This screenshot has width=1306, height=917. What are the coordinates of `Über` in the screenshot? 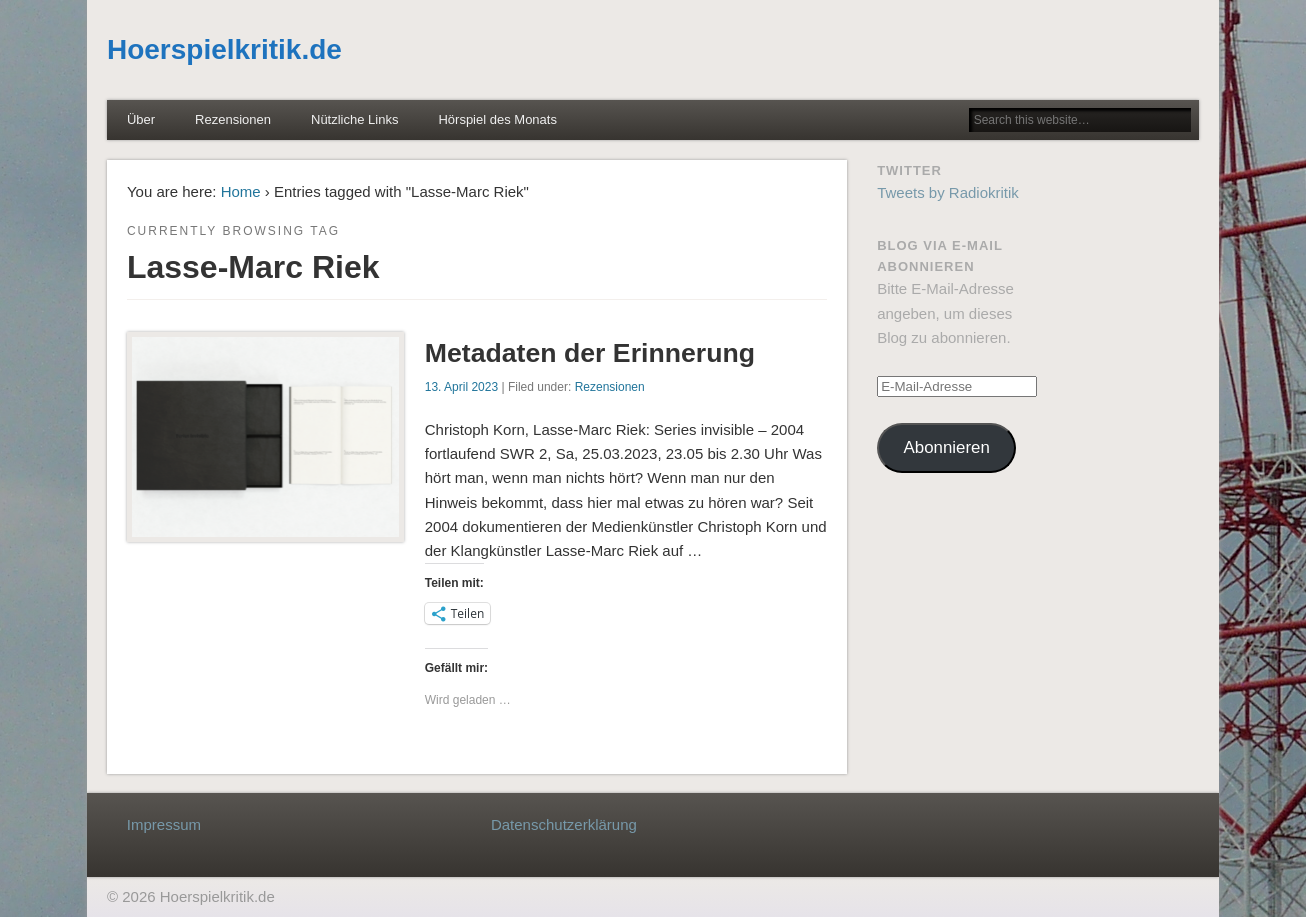 It's located at (141, 119).